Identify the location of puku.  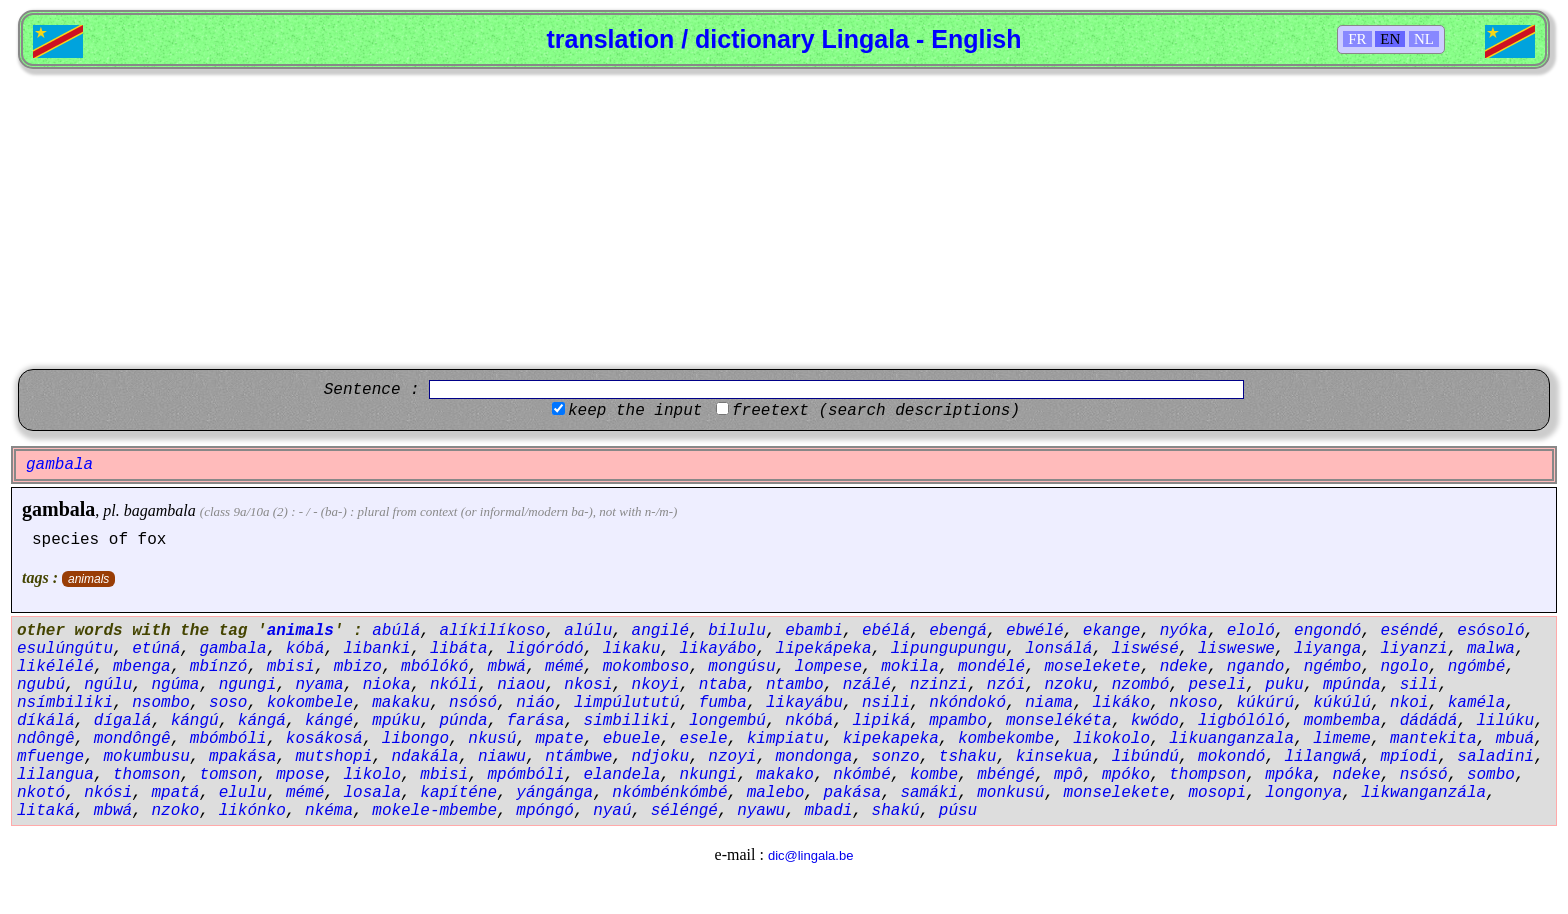
(1284, 685).